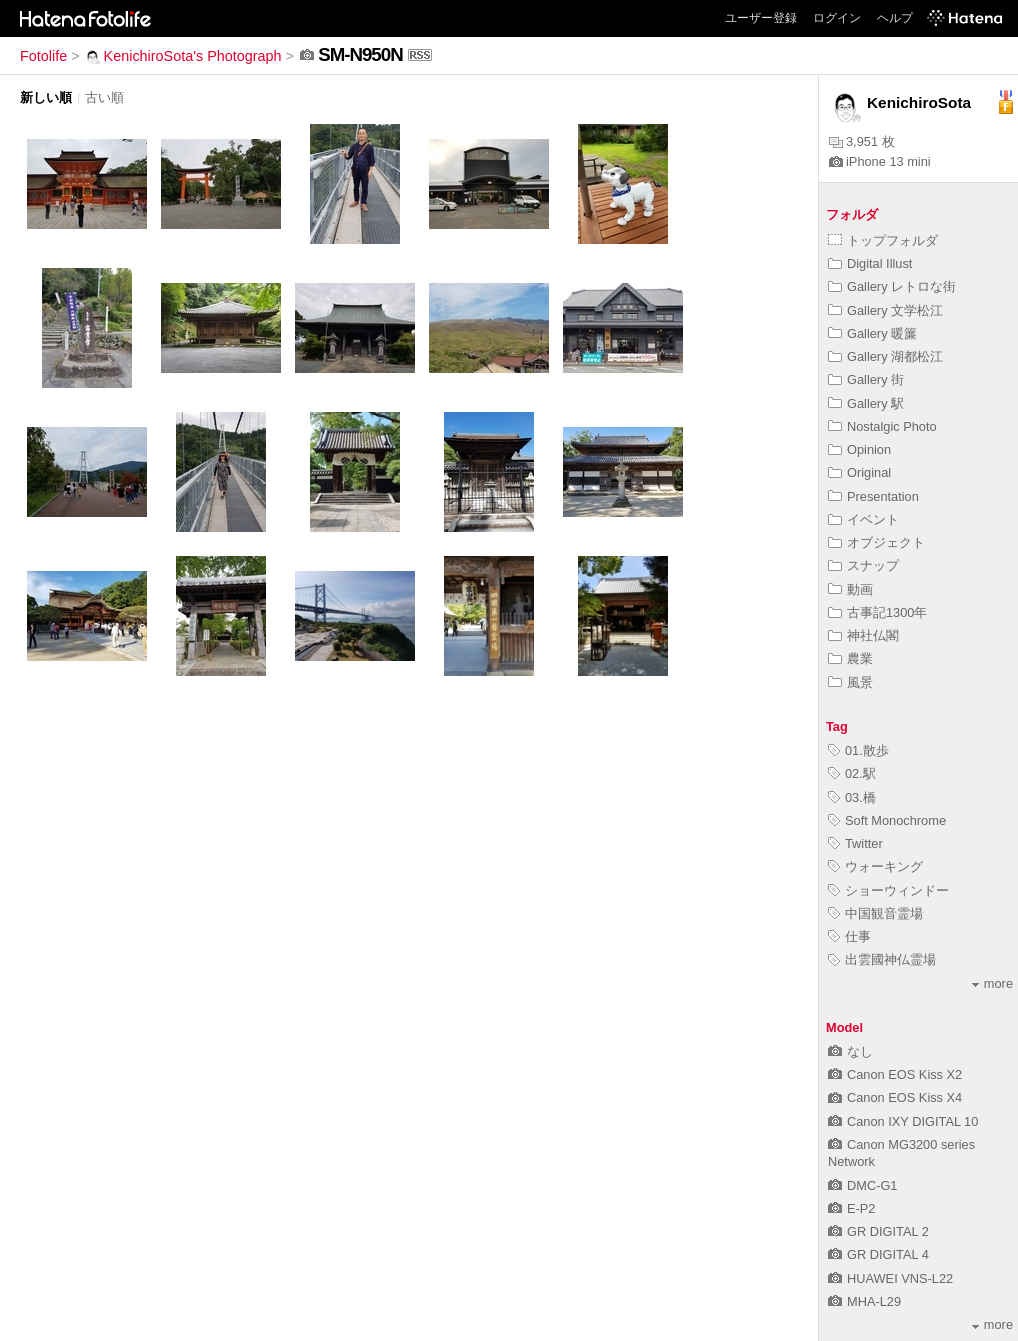  What do you see at coordinates (882, 959) in the screenshot?
I see `出雲國神仏霊場` at bounding box center [882, 959].